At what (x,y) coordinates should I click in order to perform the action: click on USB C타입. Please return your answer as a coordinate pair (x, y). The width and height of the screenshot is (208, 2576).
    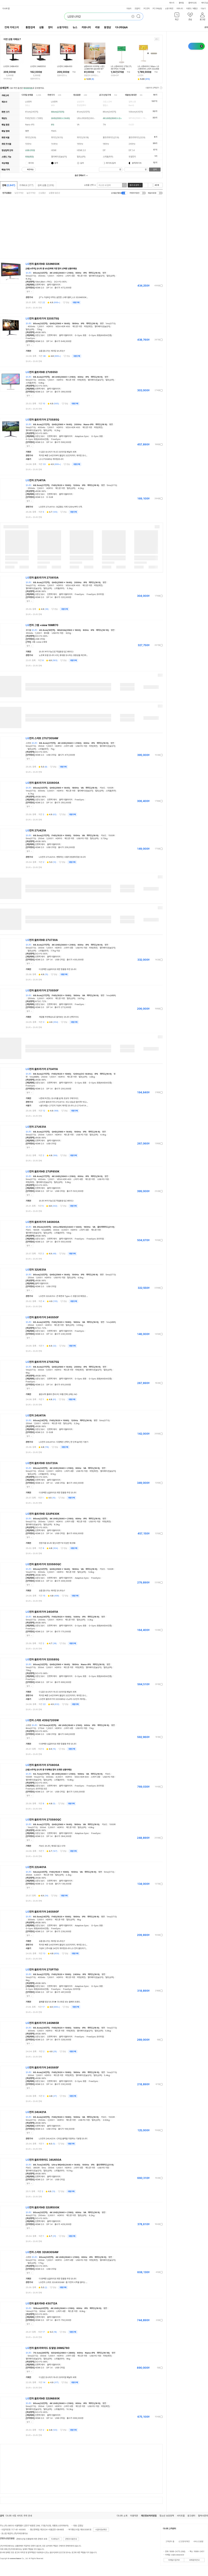
    Looking at the image, I should click on (40, 639).